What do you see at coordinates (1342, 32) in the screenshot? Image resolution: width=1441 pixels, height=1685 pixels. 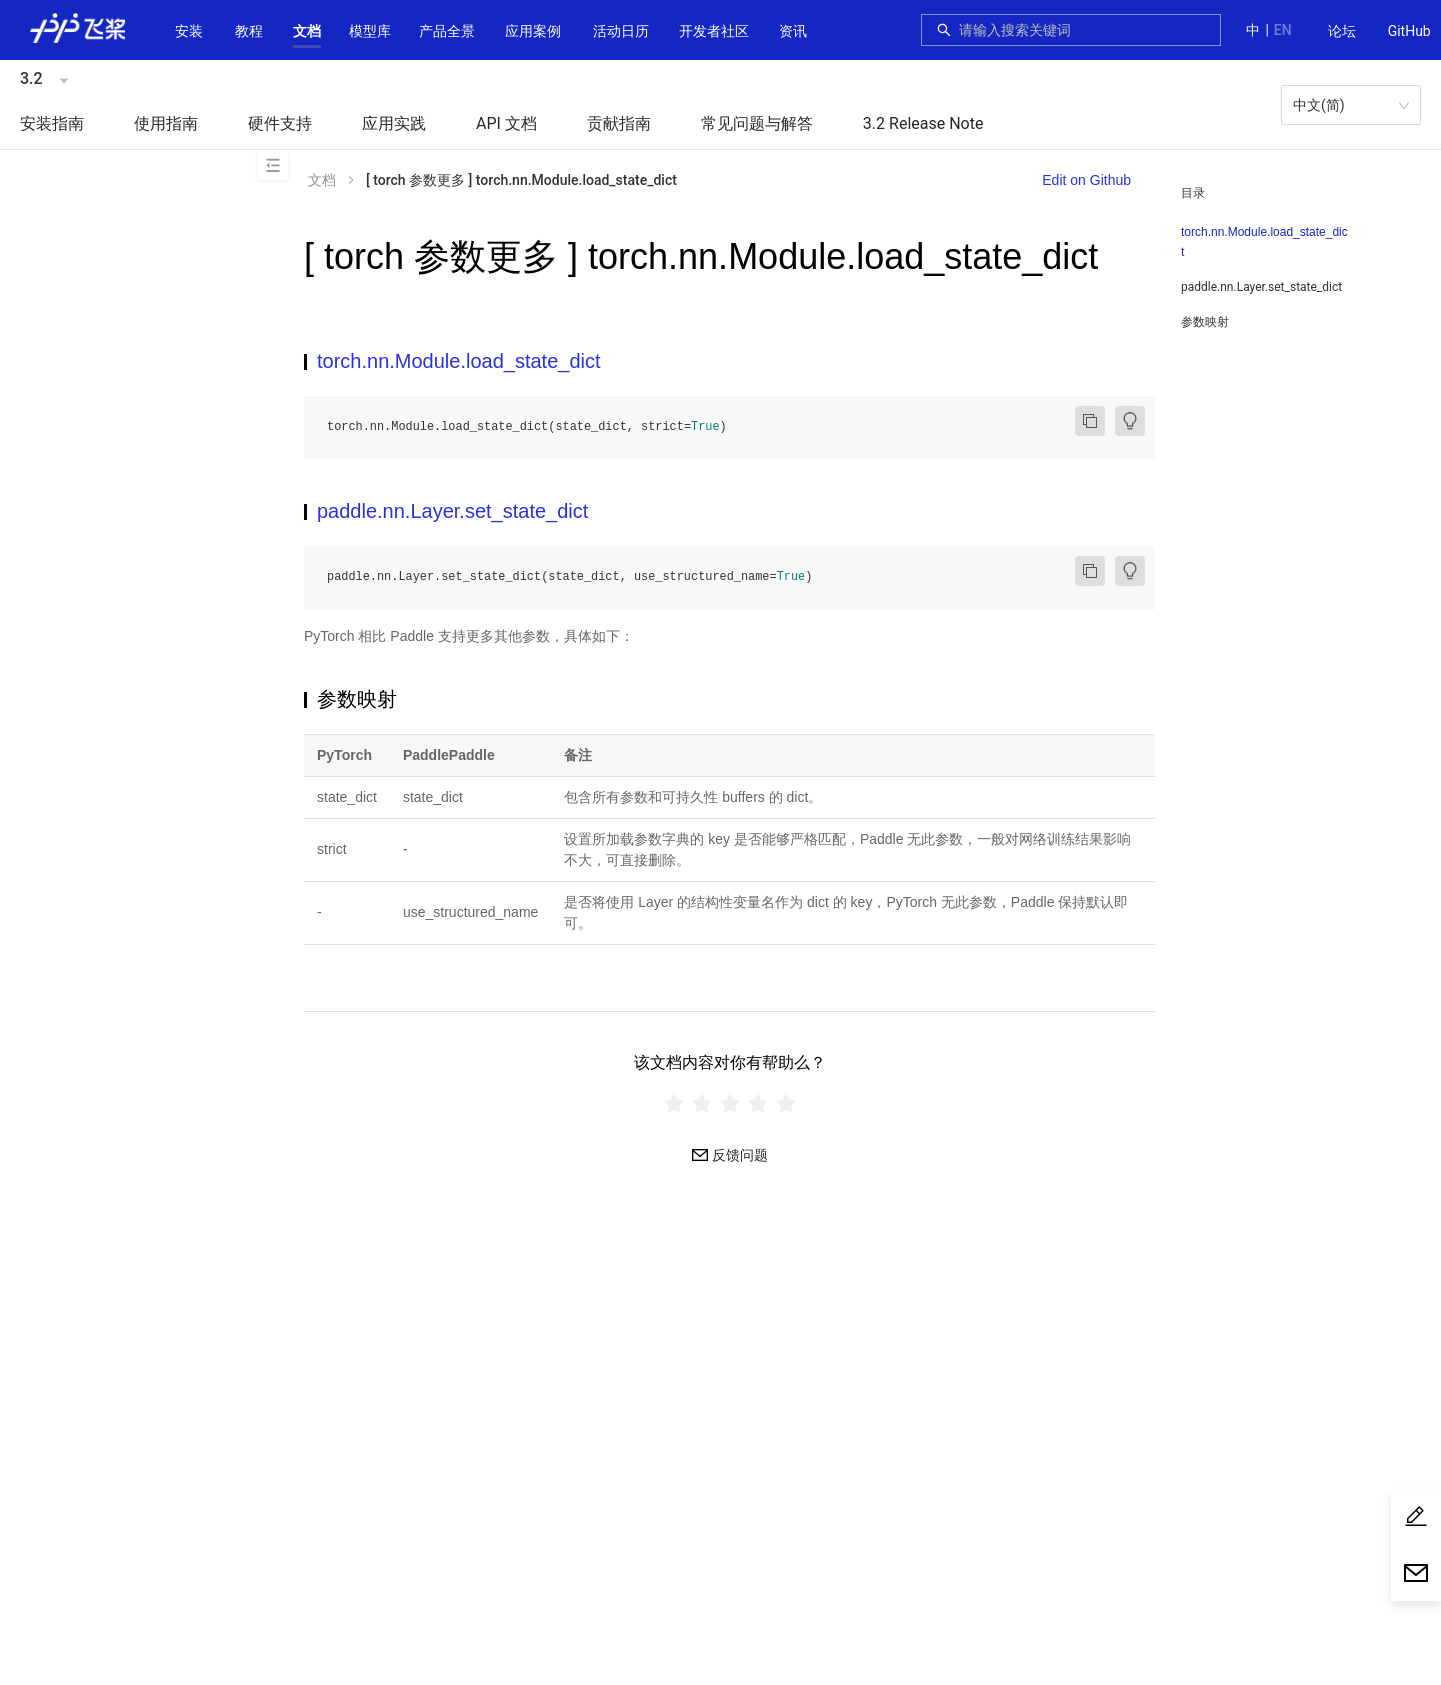 I see `[menuitem]` at bounding box center [1342, 32].